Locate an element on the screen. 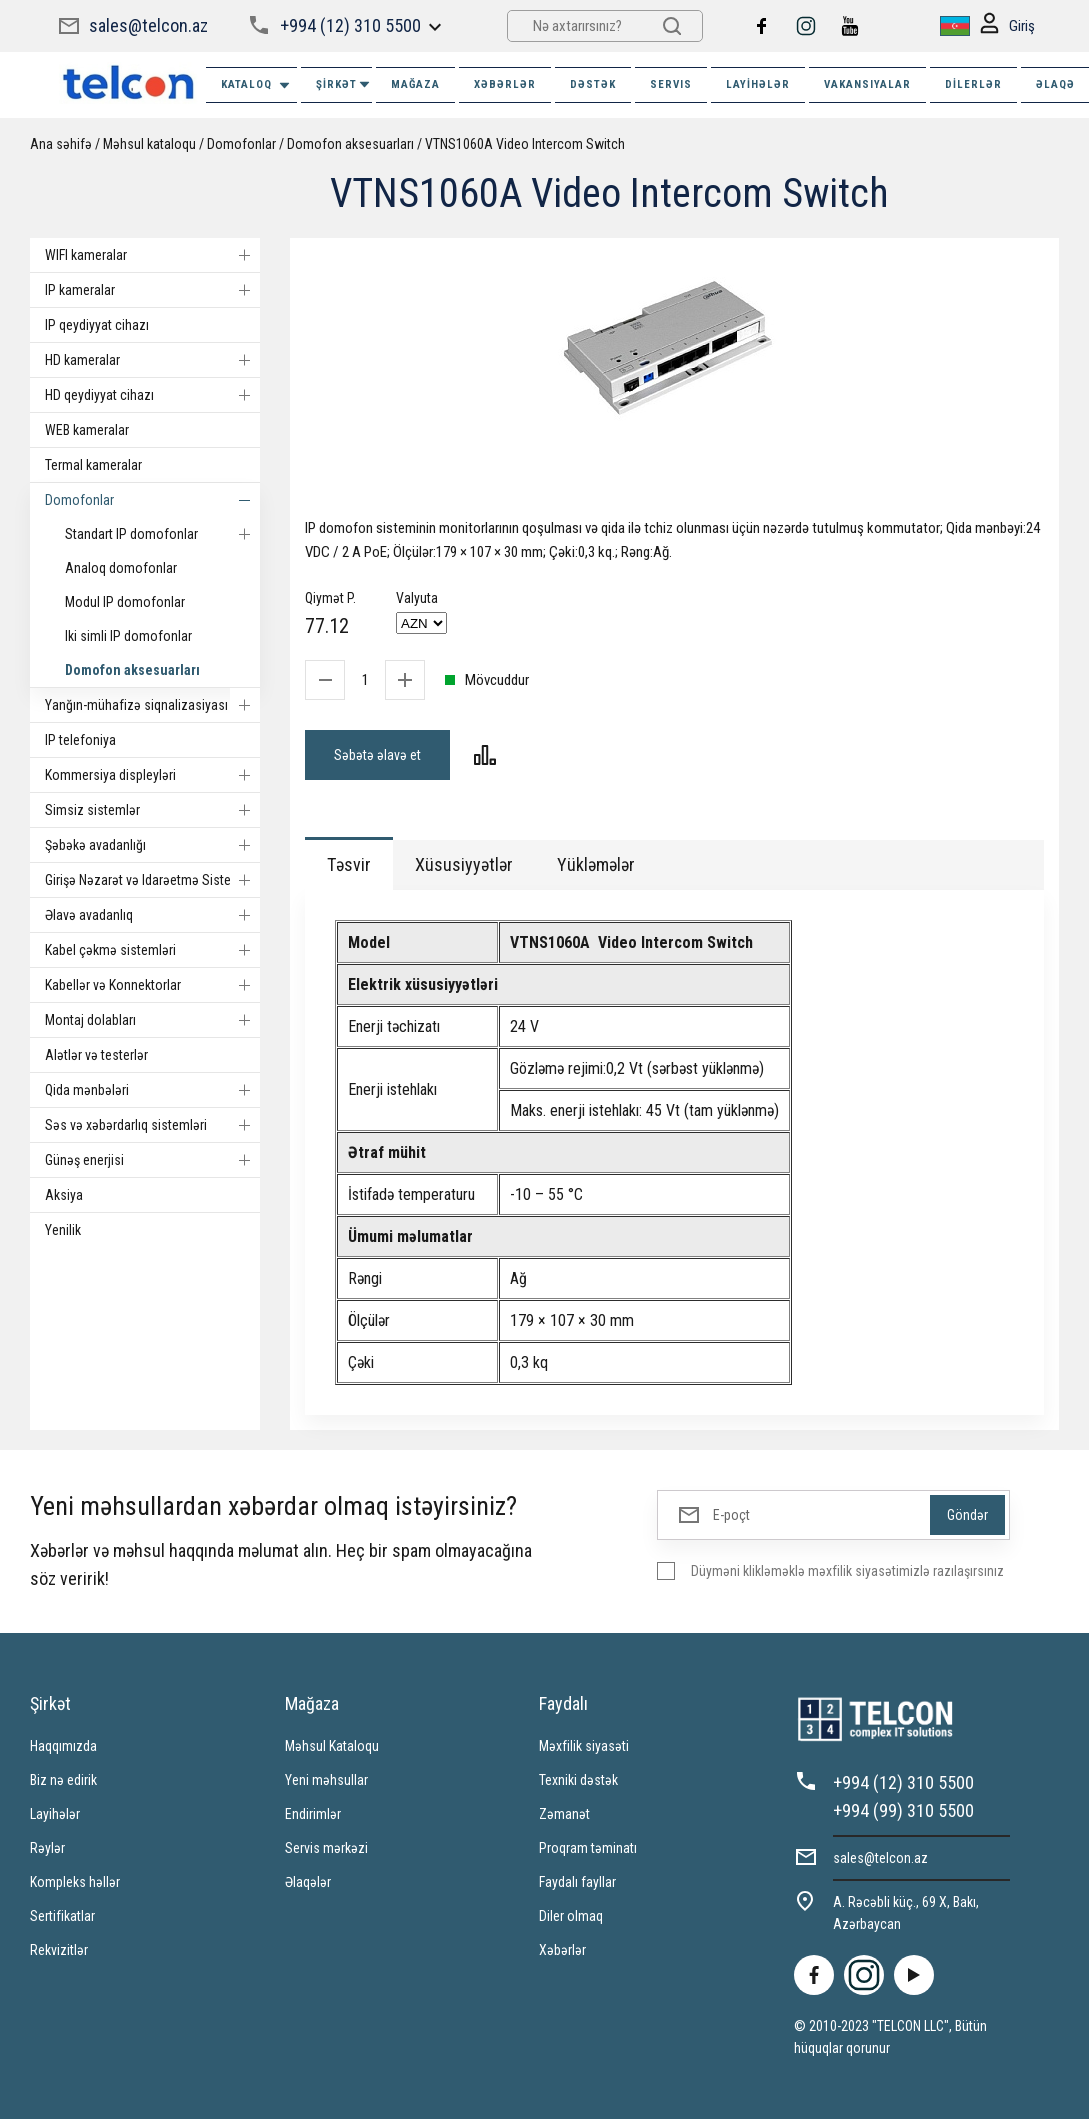  Iki simli IP domofonlar is located at coordinates (128, 636).